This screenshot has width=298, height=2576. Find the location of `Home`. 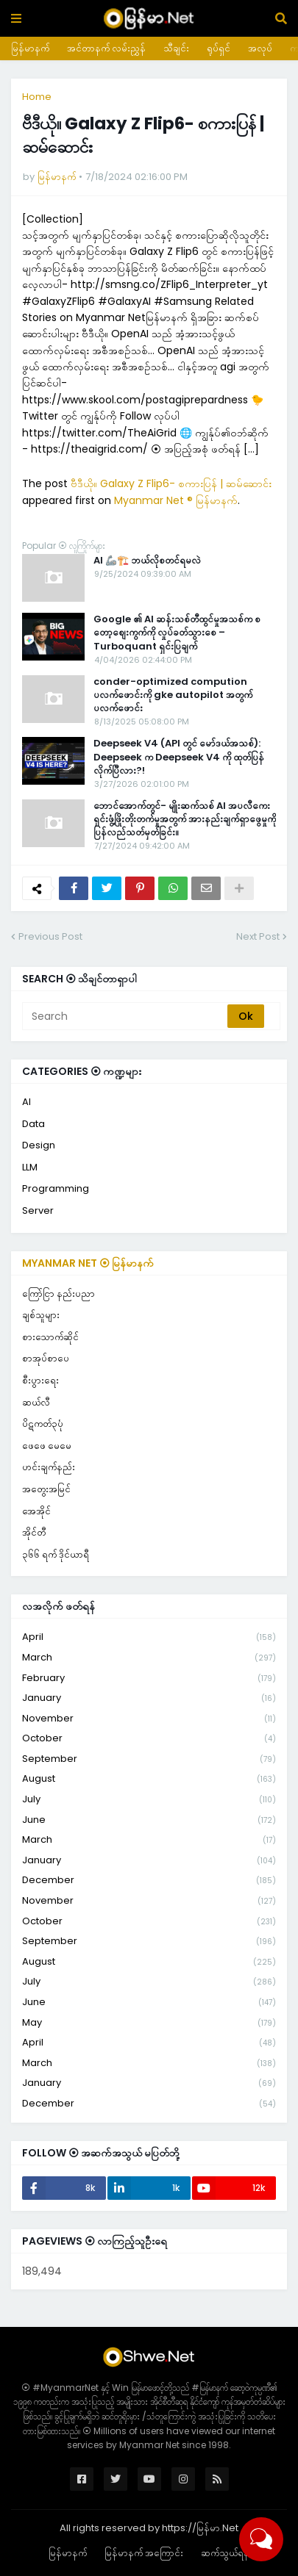

Home is located at coordinates (37, 97).